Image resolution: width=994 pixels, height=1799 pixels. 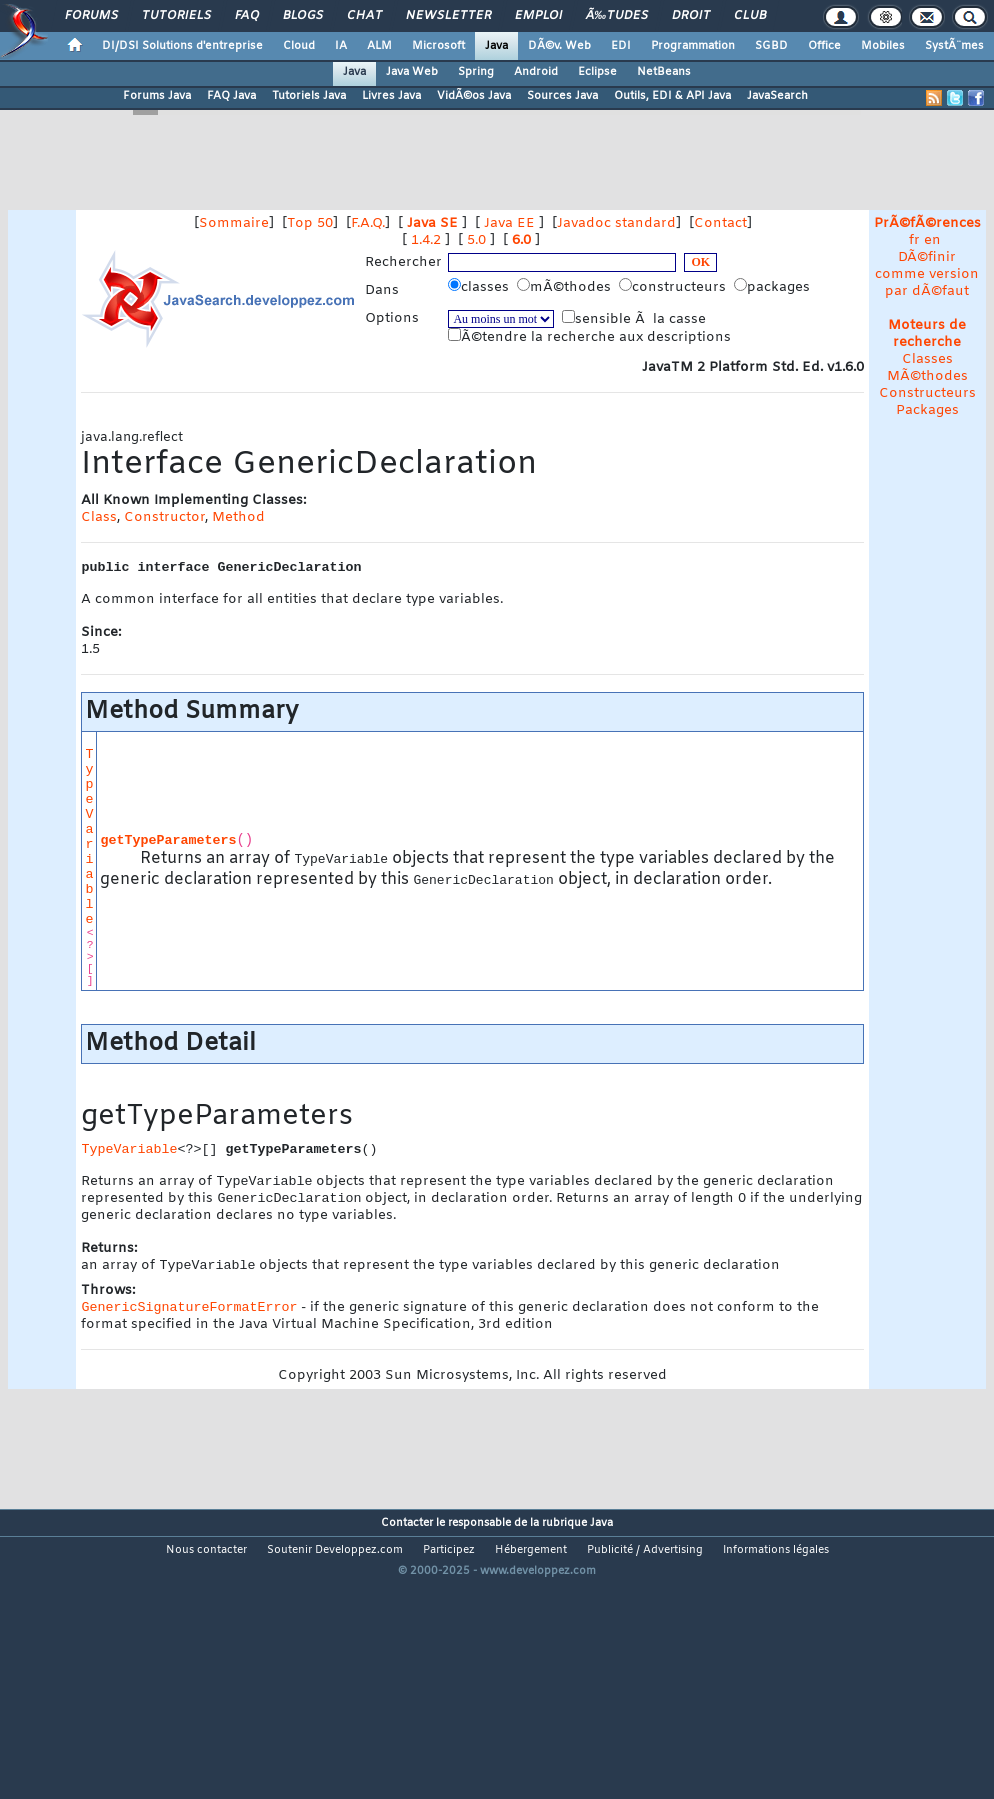 I want to click on fr, so click(x=914, y=240).